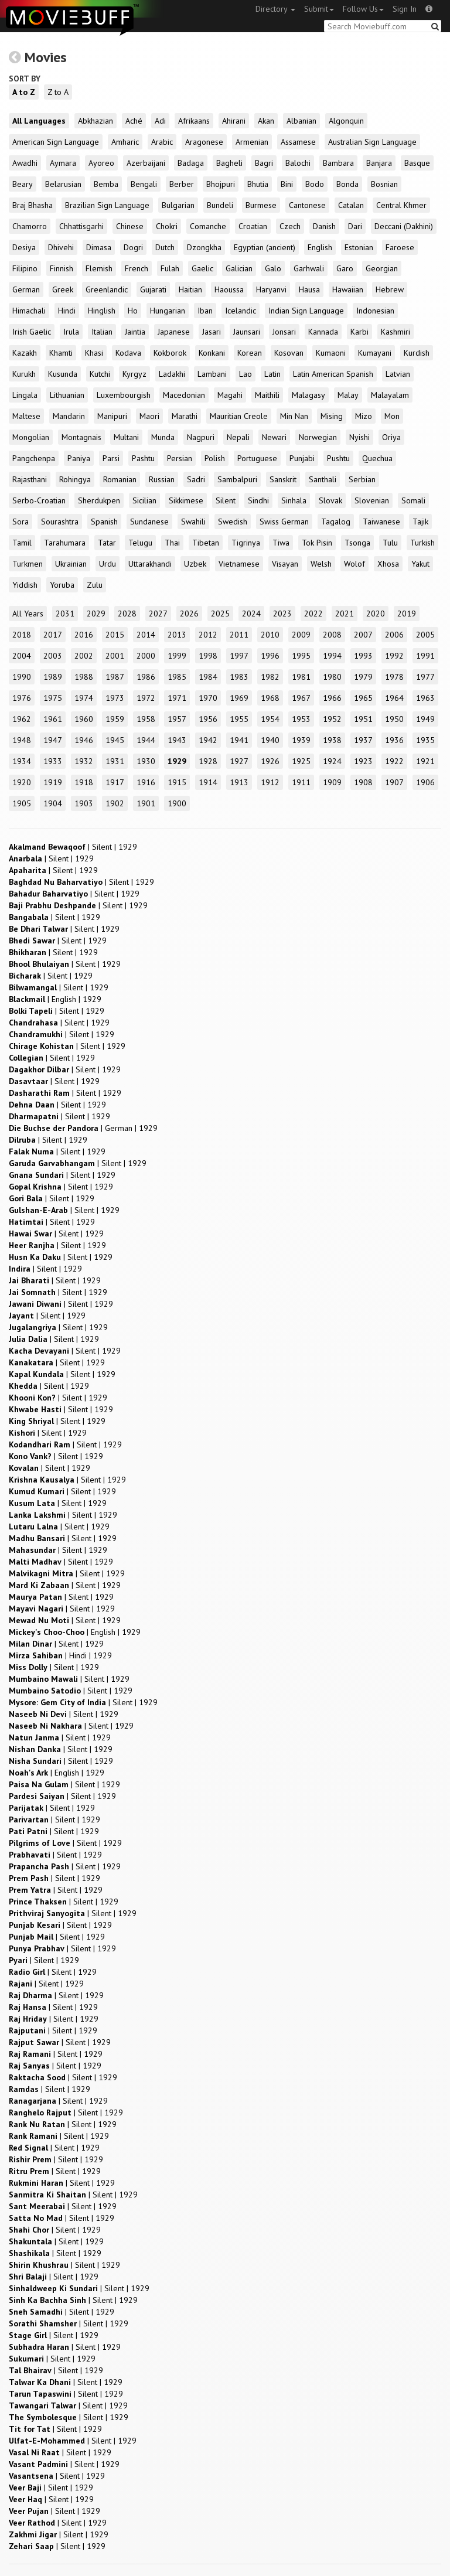  I want to click on 1937, so click(363, 740).